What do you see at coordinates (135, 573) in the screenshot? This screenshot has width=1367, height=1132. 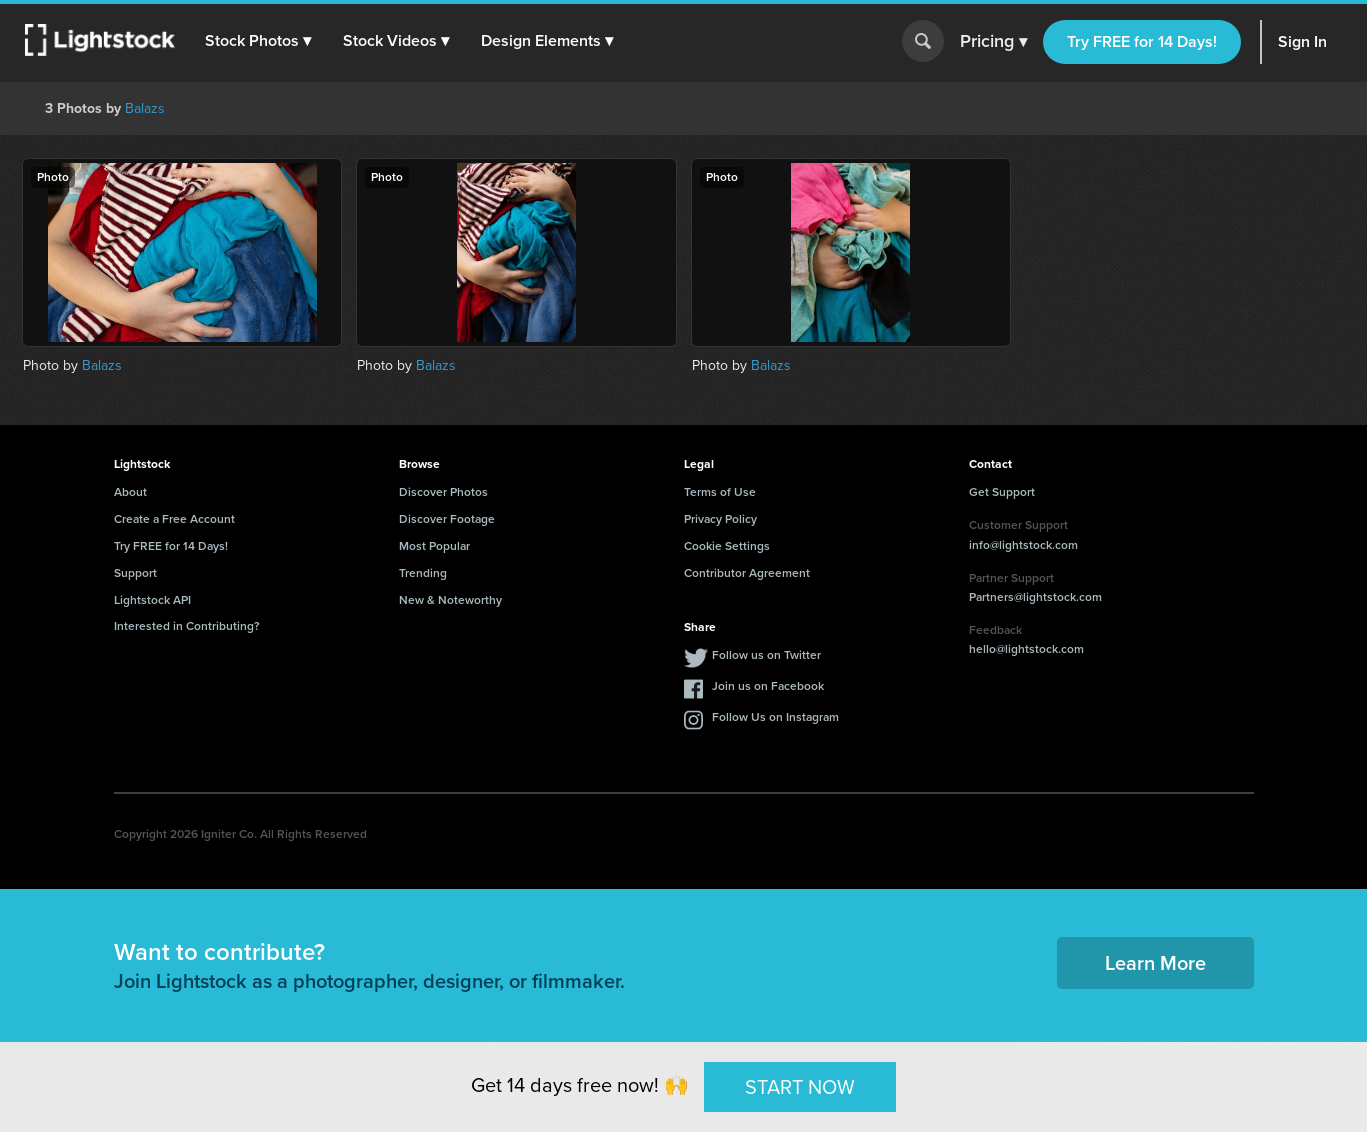 I see `Support` at bounding box center [135, 573].